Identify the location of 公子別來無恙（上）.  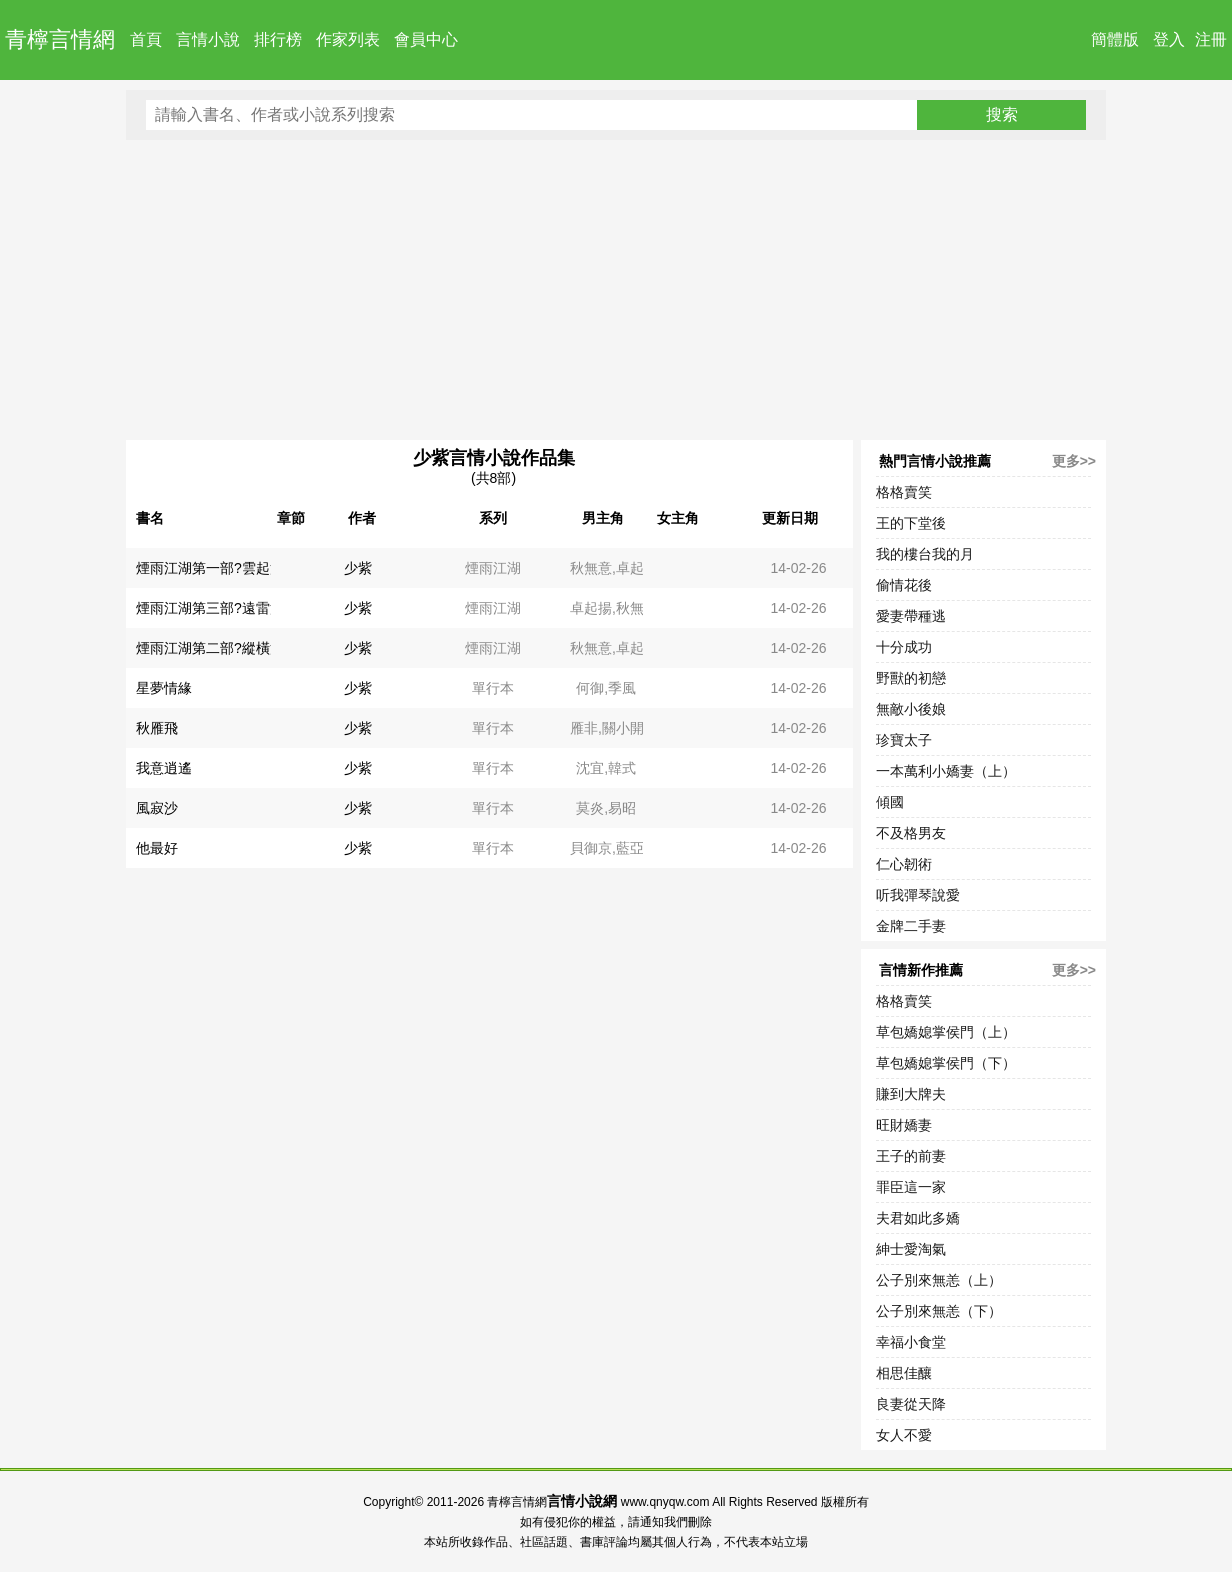
(939, 1280).